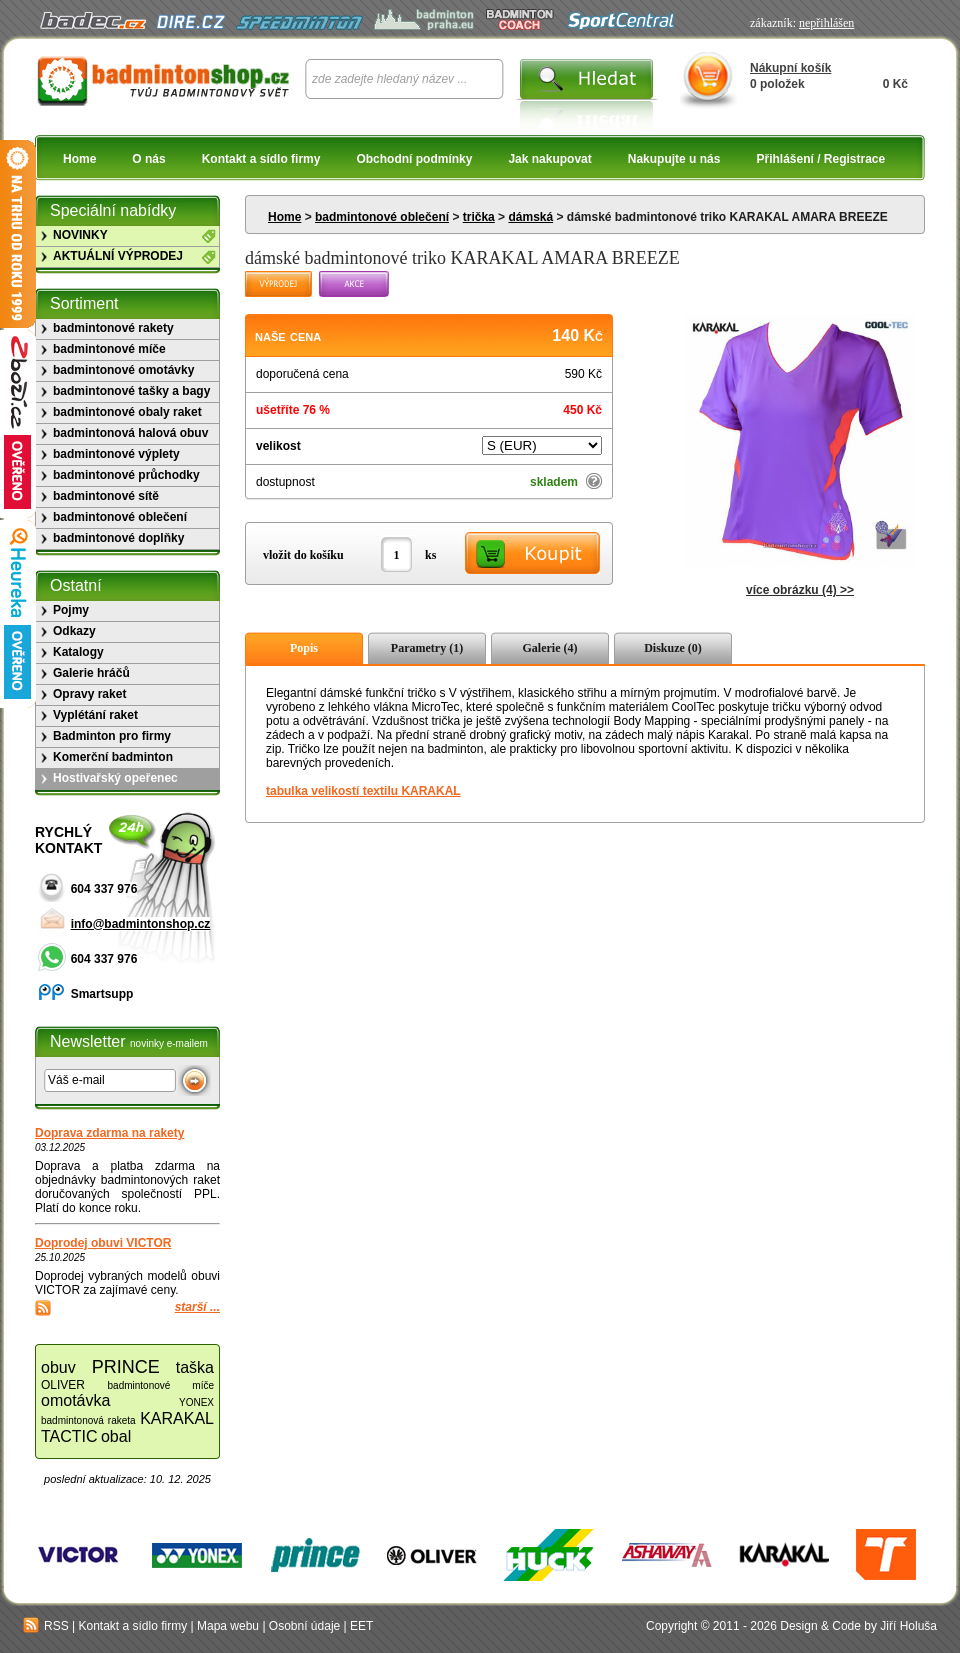 This screenshot has width=960, height=1653. Describe the element at coordinates (116, 1436) in the screenshot. I see `obal` at that location.